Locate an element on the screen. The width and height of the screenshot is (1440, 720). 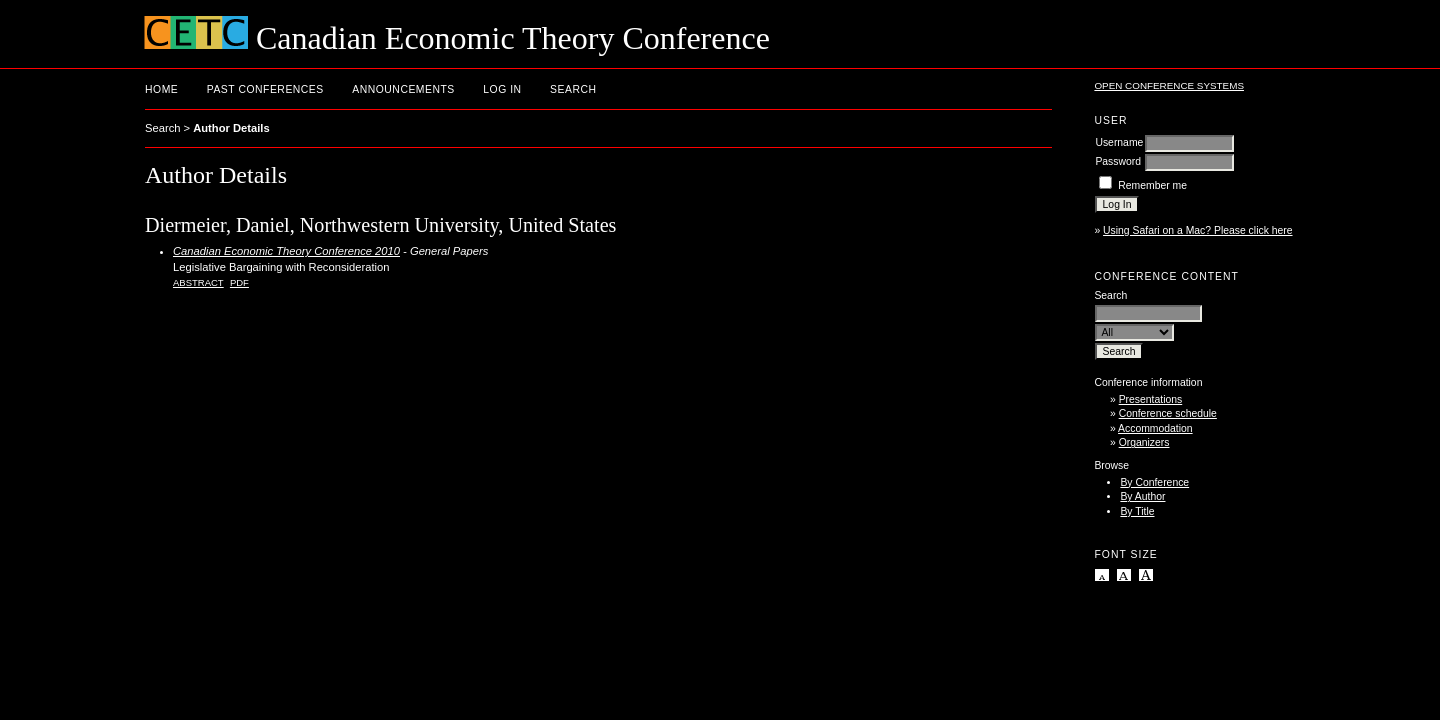
Accommodation is located at coordinates (1155, 428).